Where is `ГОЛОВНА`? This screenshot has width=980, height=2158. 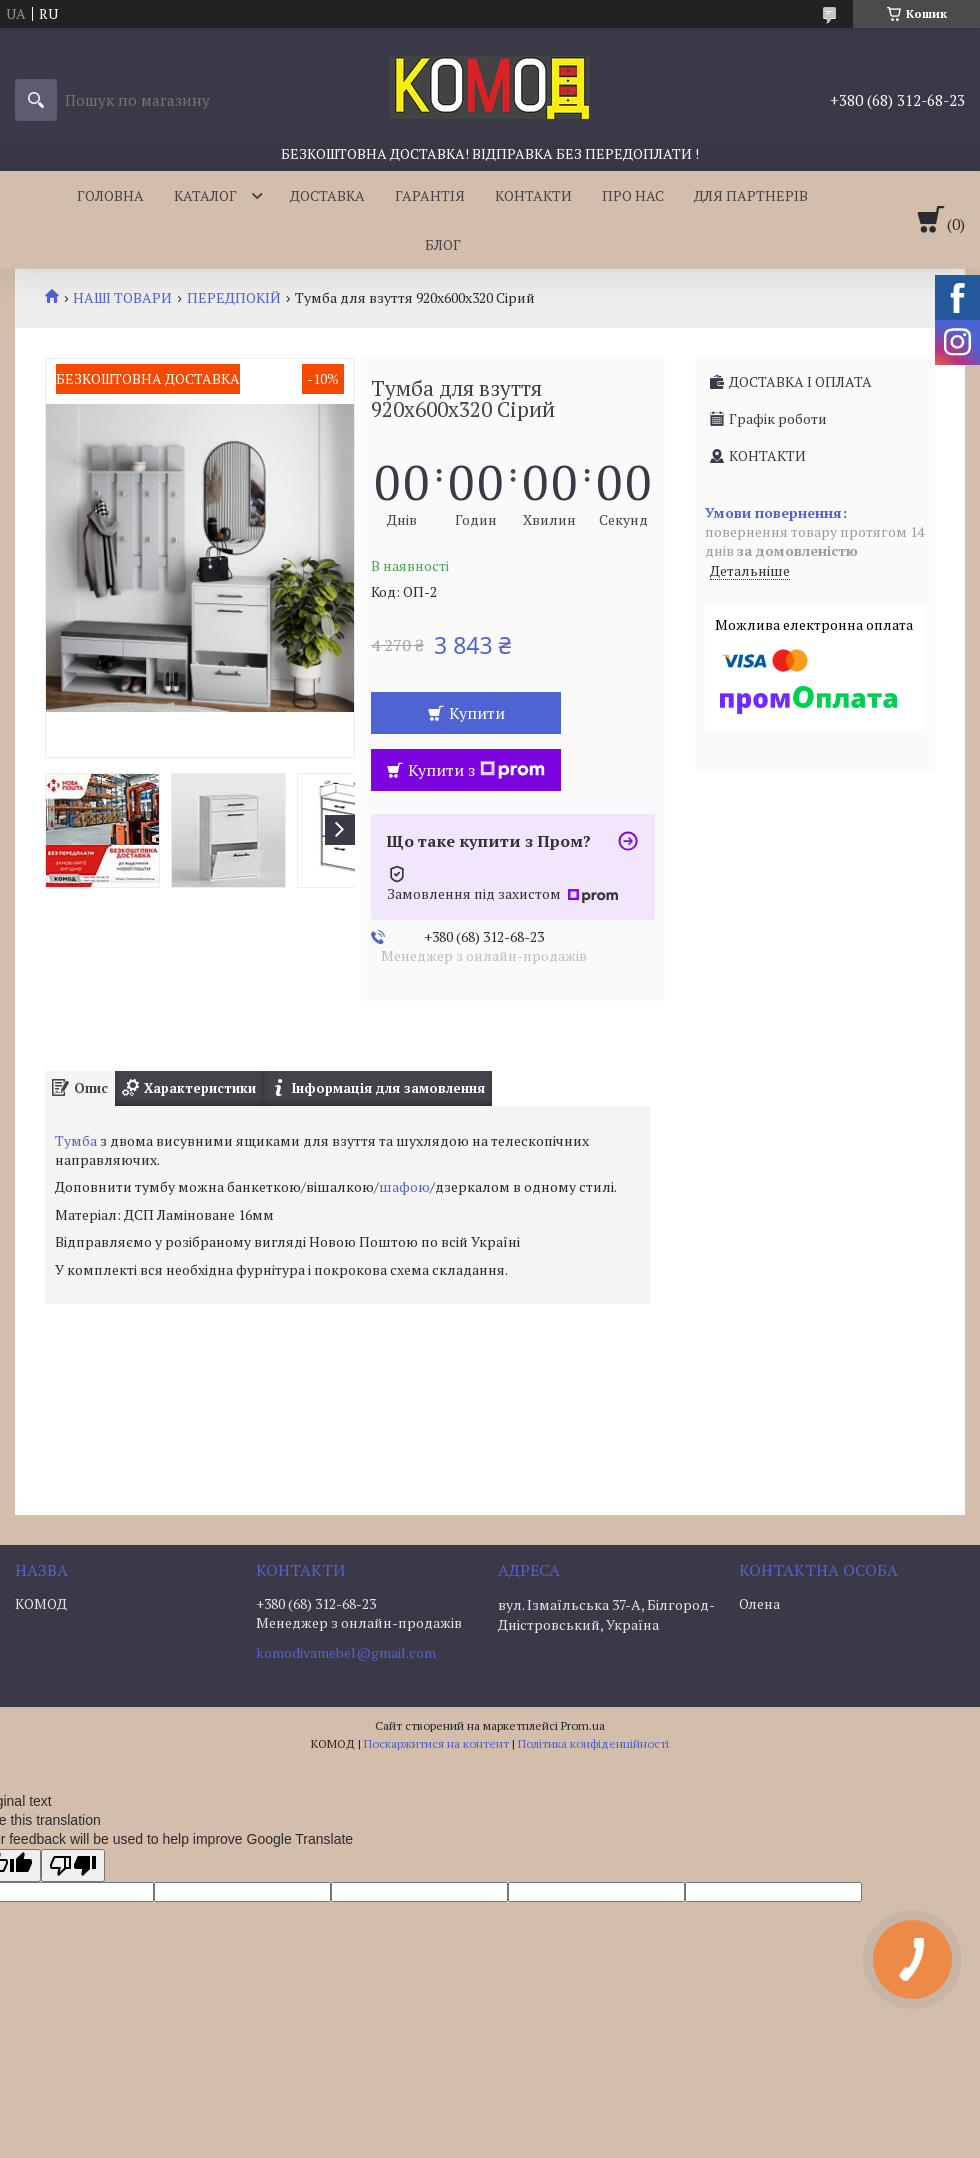
ГОЛОВНА is located at coordinates (110, 195).